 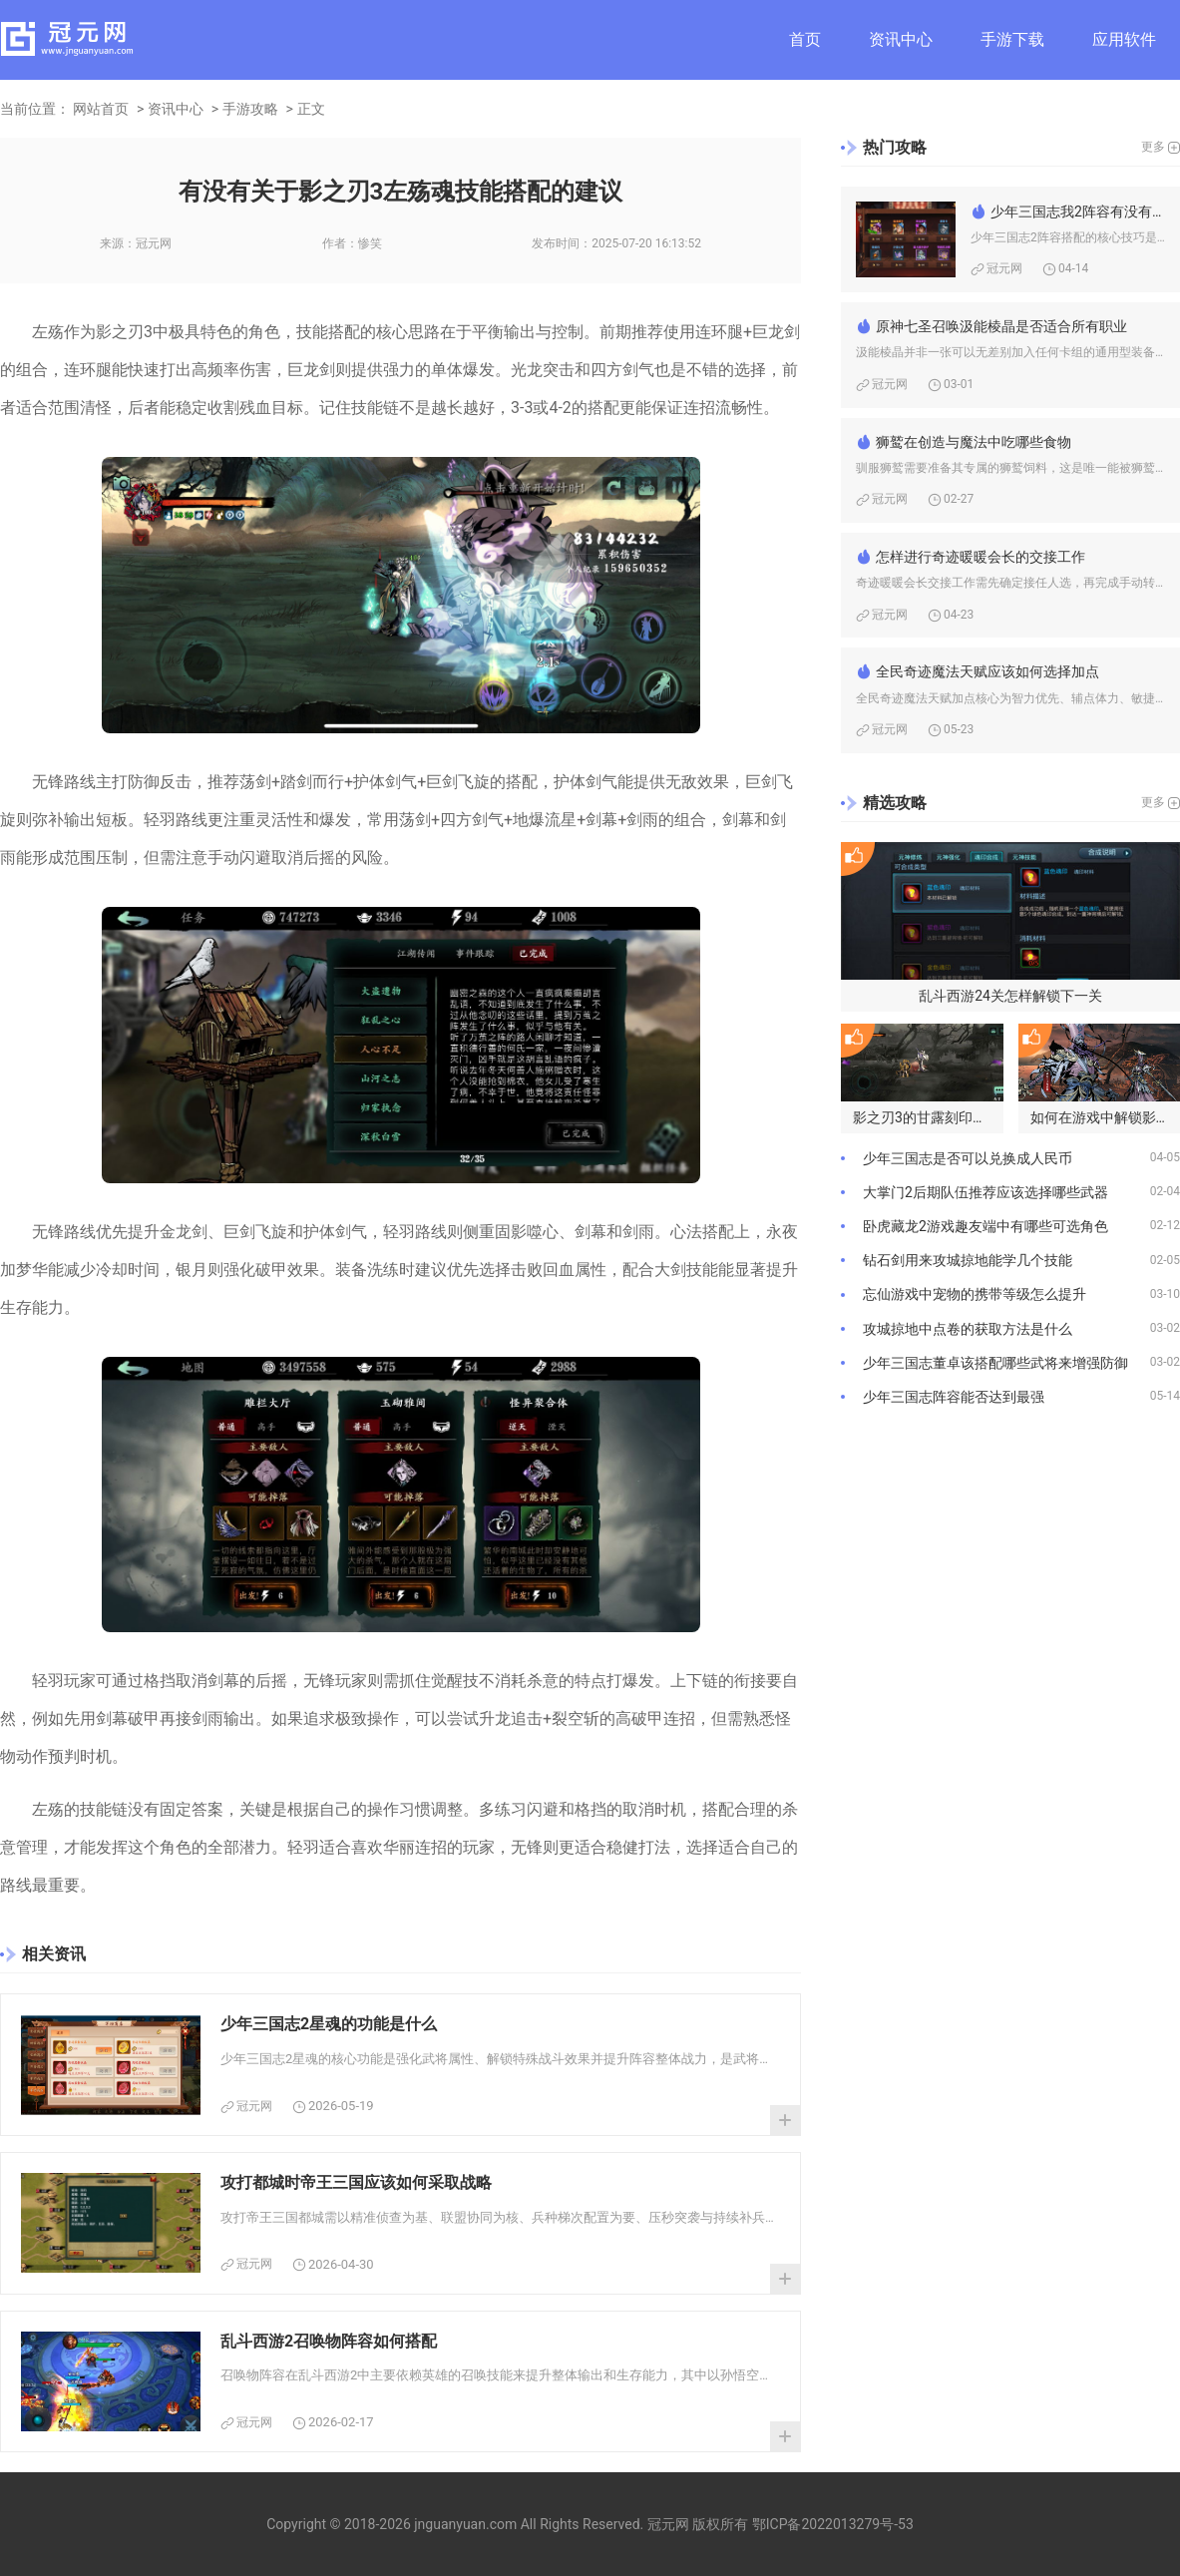 What do you see at coordinates (973, 442) in the screenshot?
I see `狮鹫在创造与魔法中吃哪些食物` at bounding box center [973, 442].